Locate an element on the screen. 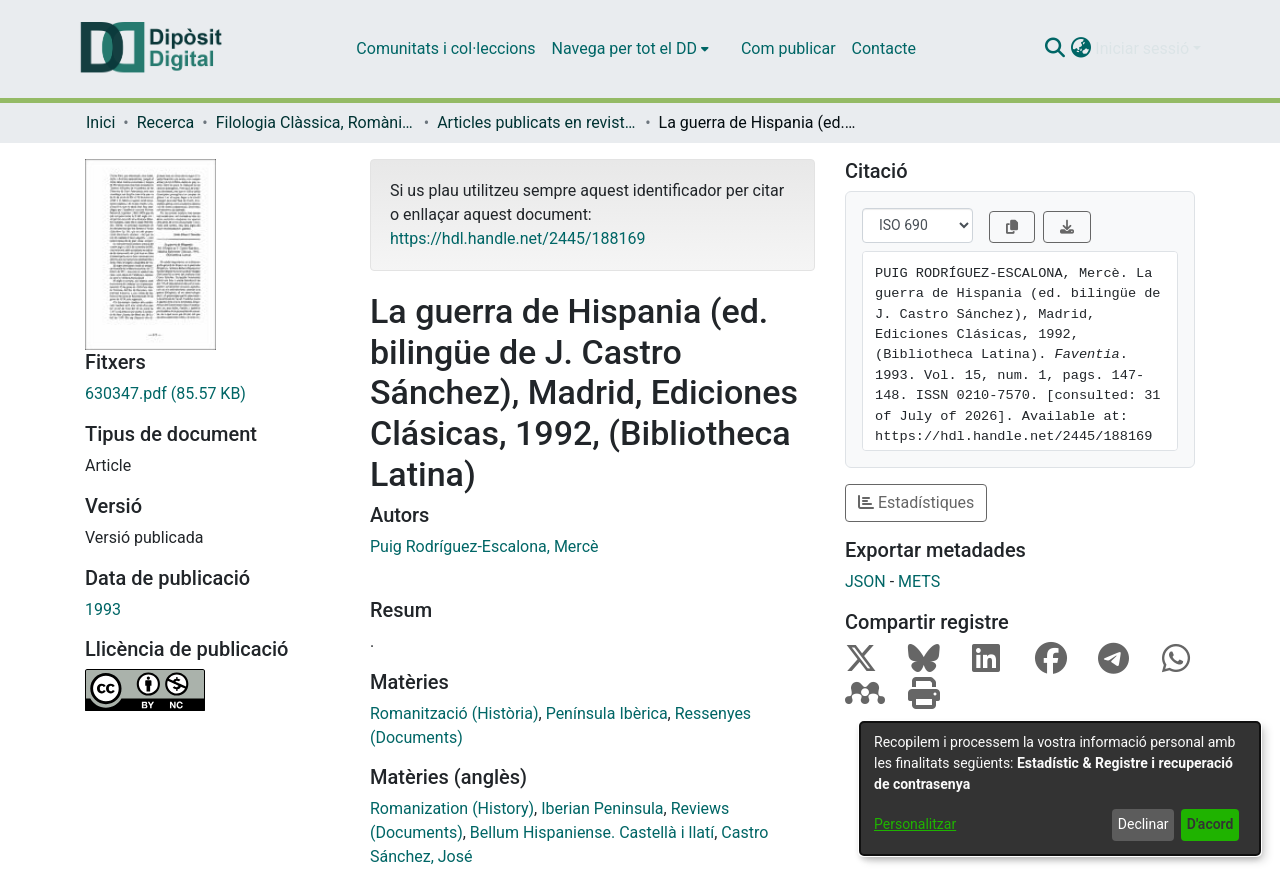 The height and width of the screenshot is (875, 1280). Inici [link] is located at coordinates (100, 122).